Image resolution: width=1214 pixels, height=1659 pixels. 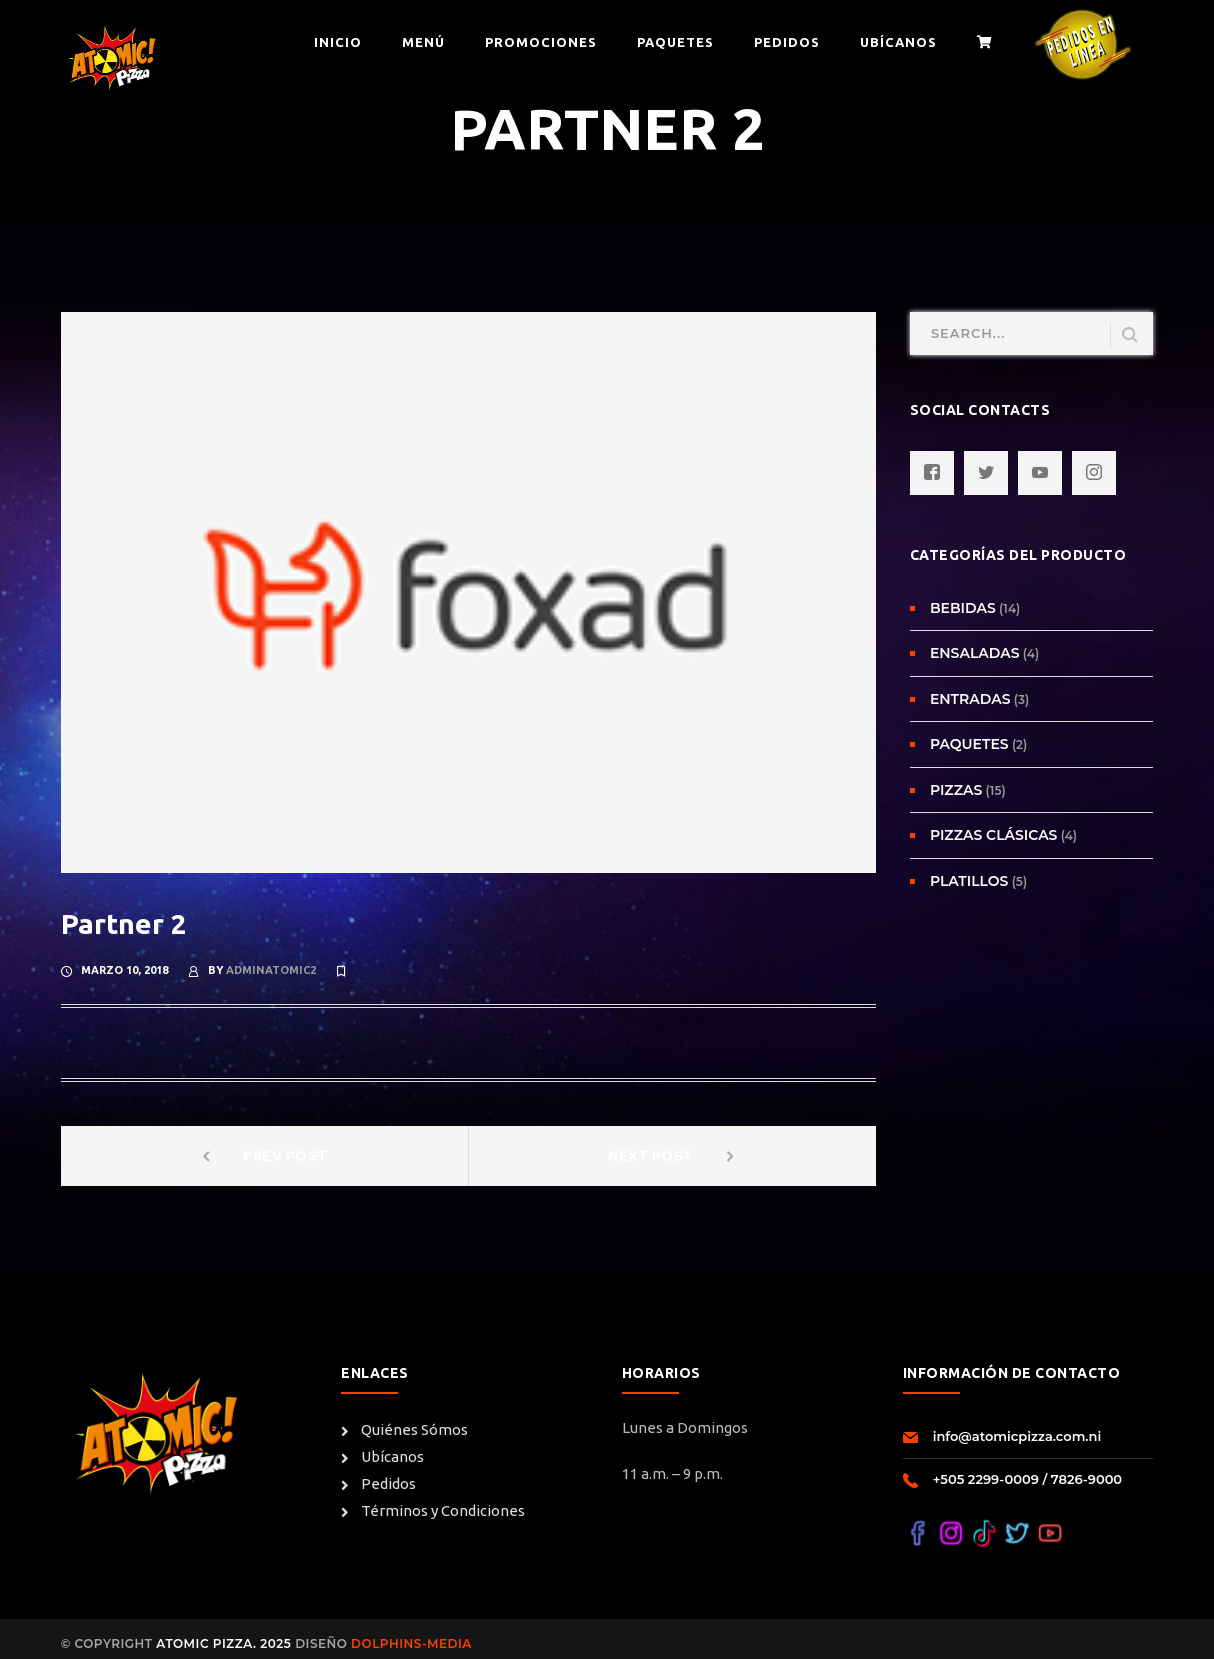 What do you see at coordinates (409, 1643) in the screenshot?
I see `Dolphins-Media` at bounding box center [409, 1643].